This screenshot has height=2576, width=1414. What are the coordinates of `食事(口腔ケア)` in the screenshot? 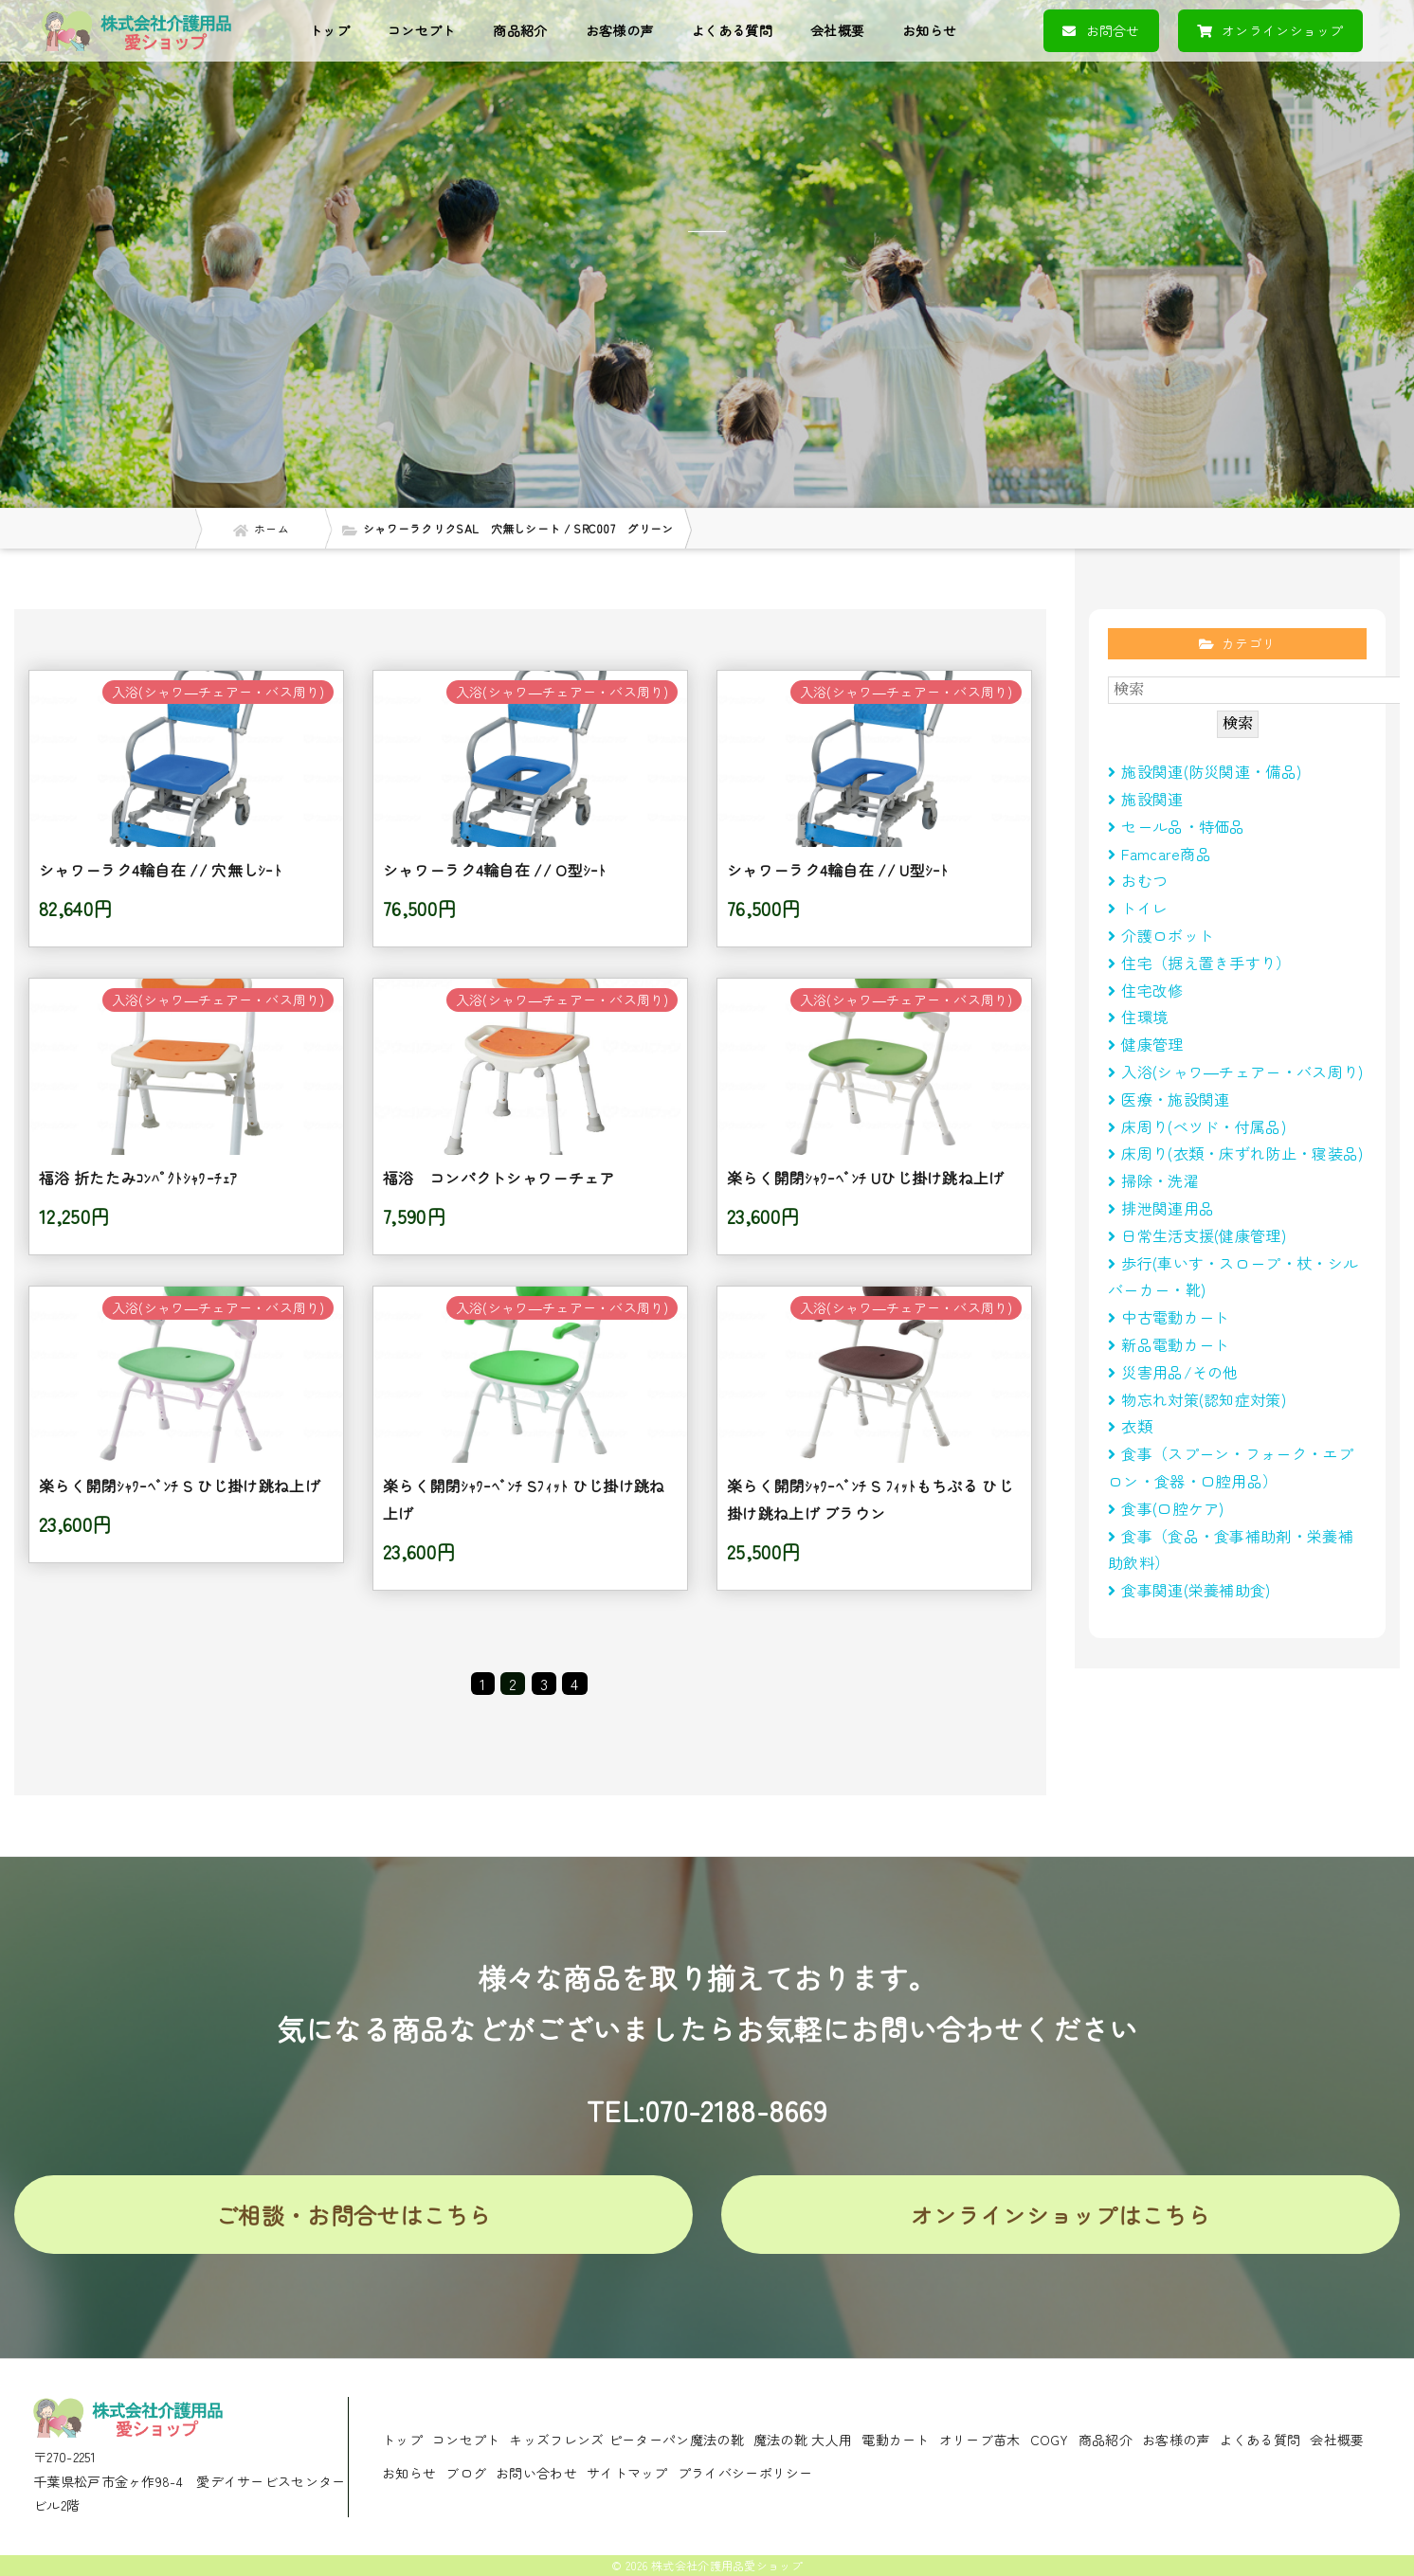 It's located at (1166, 1508).